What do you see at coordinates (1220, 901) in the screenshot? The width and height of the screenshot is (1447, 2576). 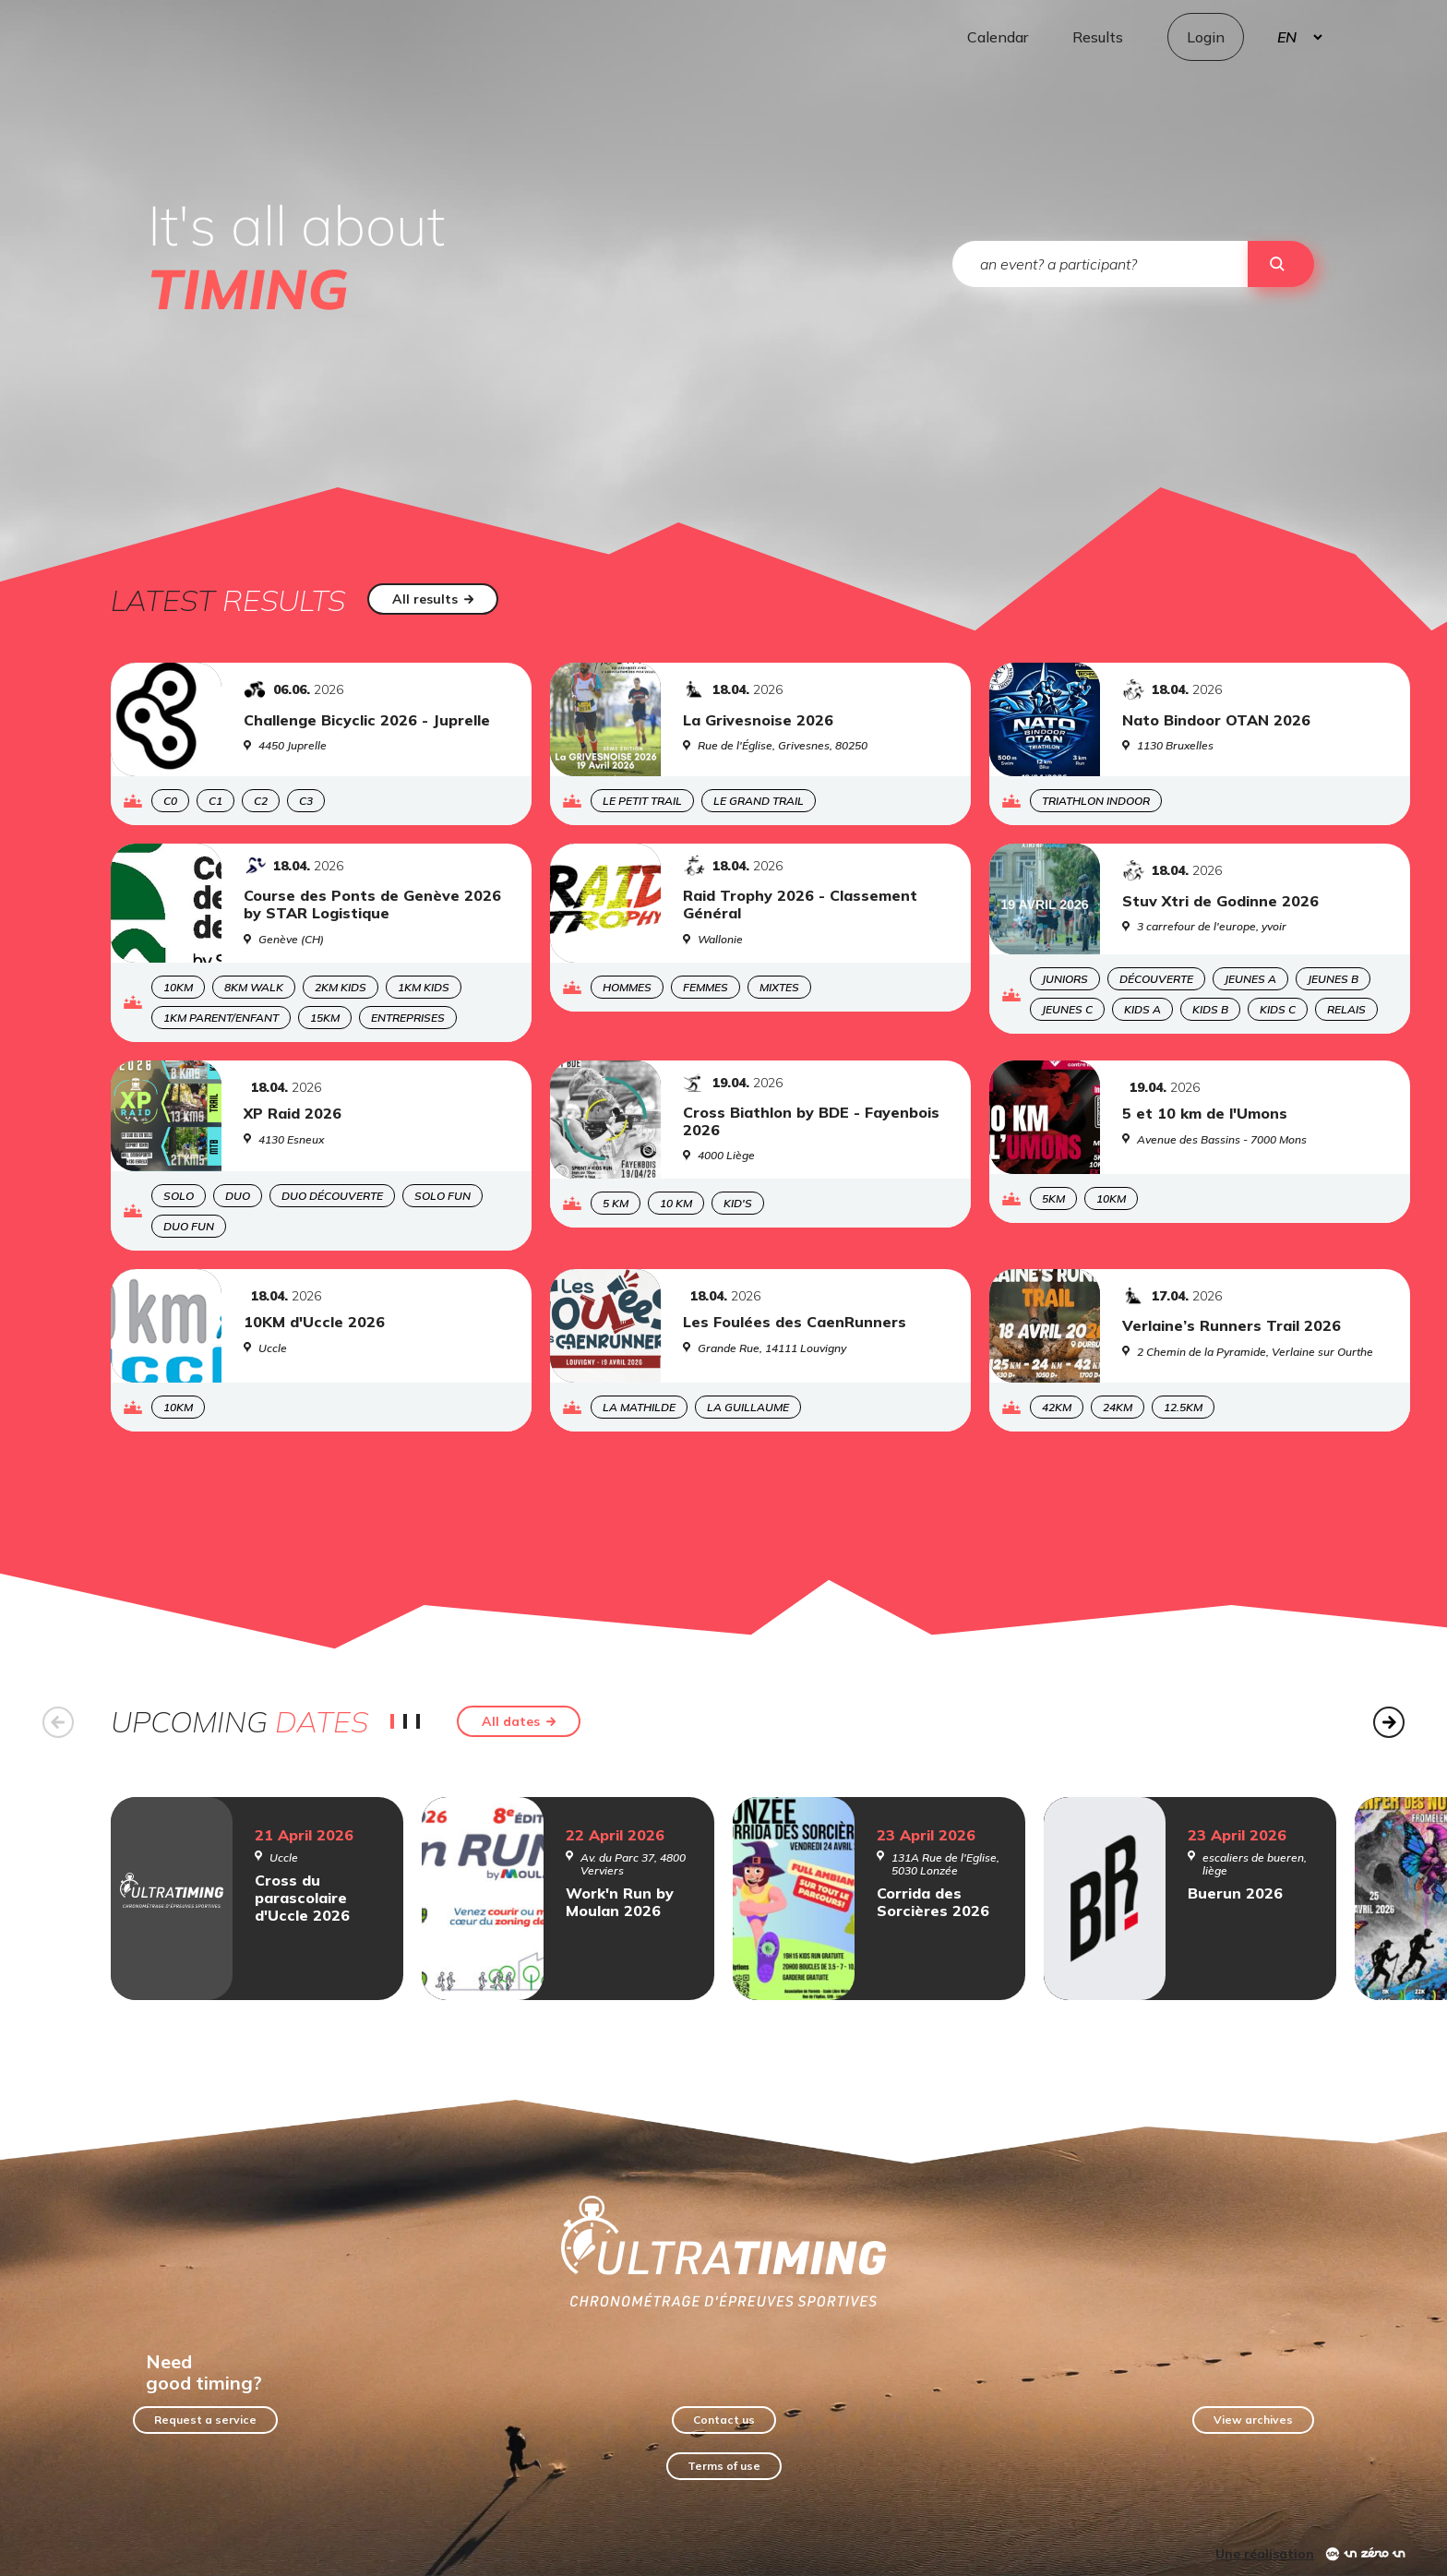 I see `Stuv Xtri de Godinne 2026` at bounding box center [1220, 901].